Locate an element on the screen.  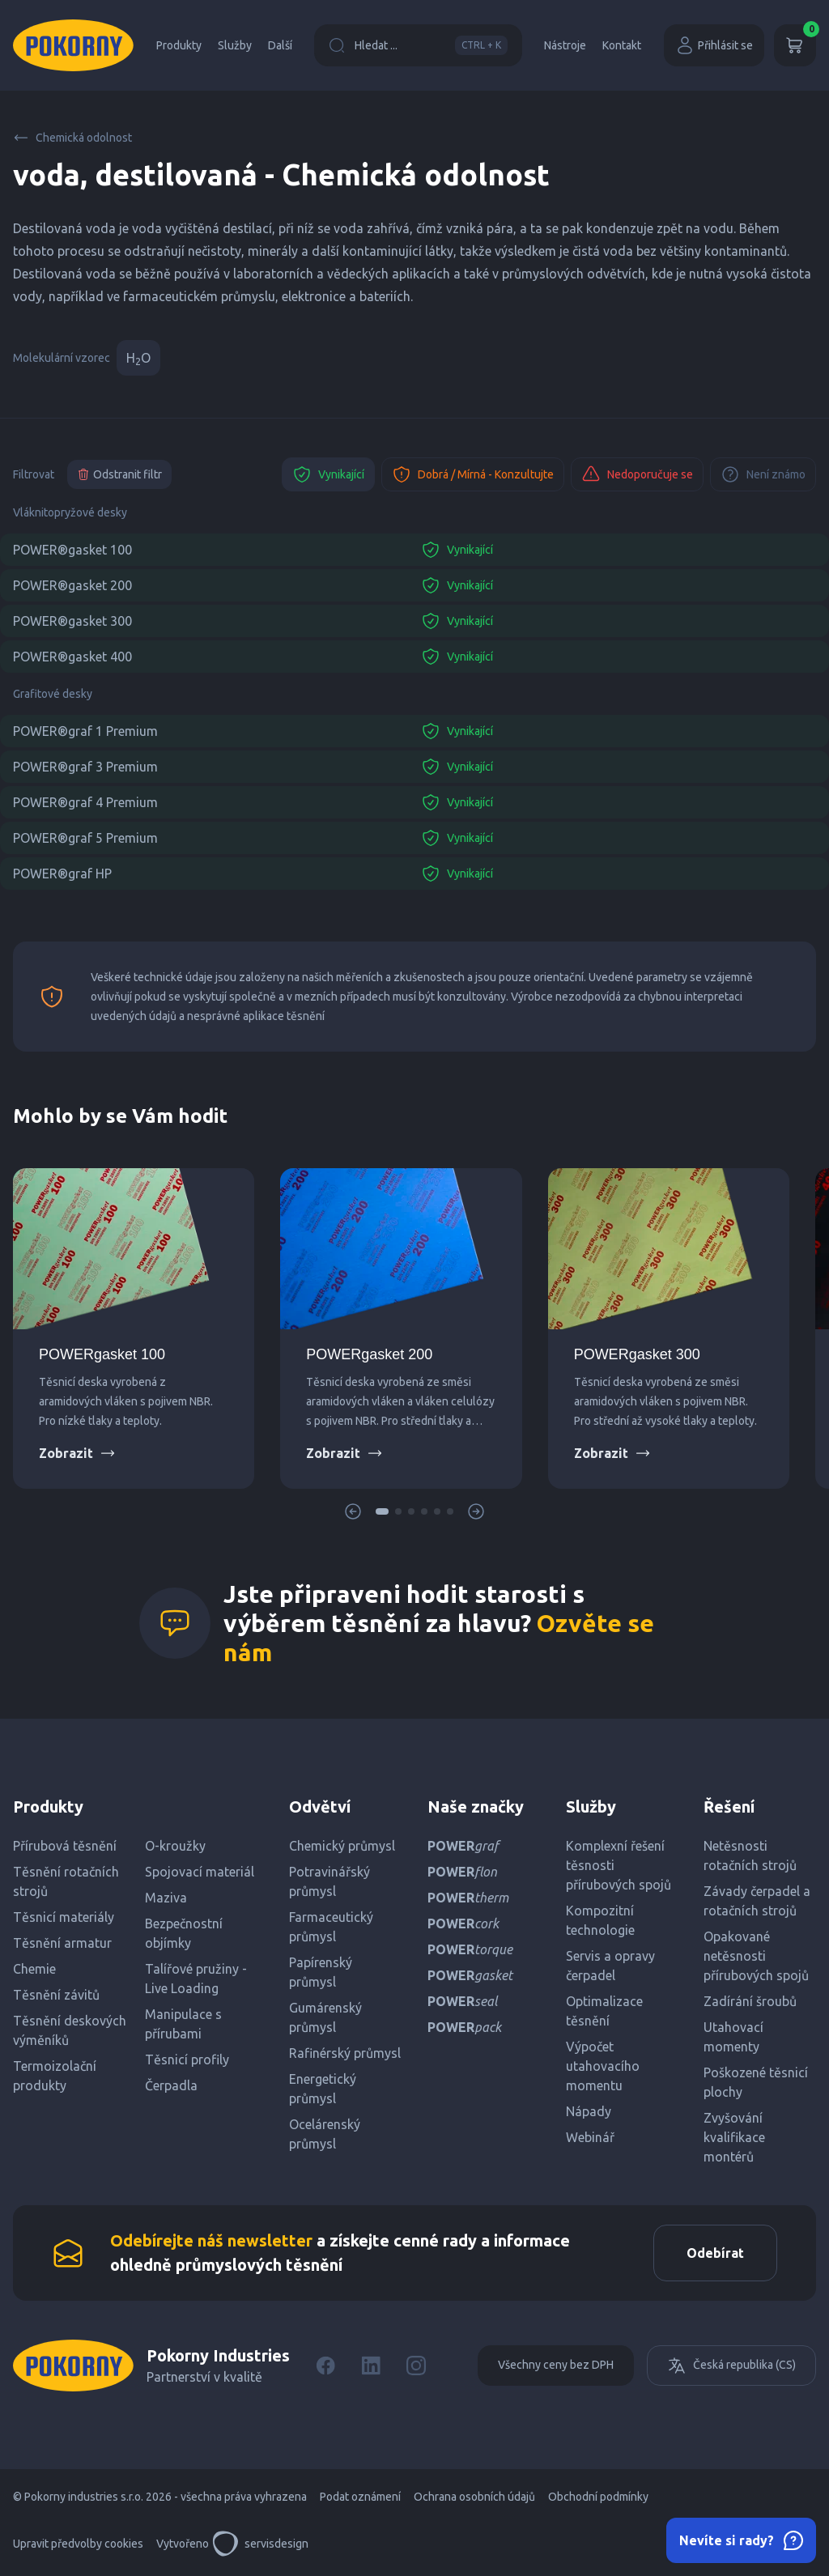
Gumárenský průmysl is located at coordinates (325, 2017).